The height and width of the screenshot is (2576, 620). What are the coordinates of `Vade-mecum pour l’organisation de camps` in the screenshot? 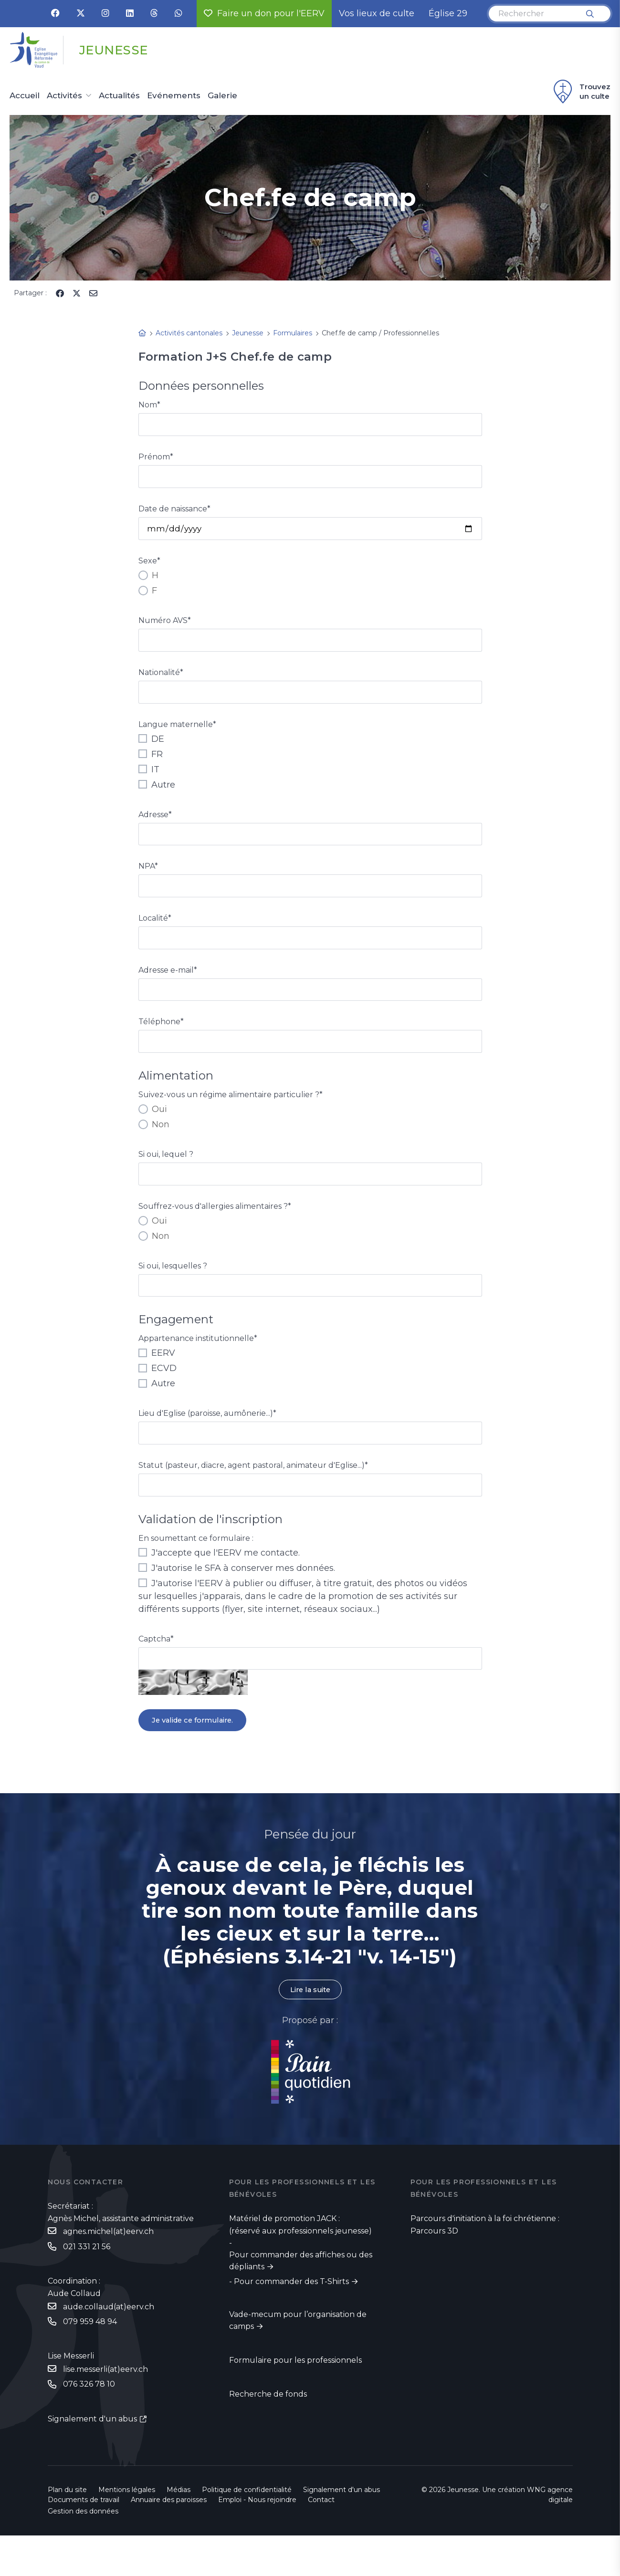 It's located at (298, 2359).